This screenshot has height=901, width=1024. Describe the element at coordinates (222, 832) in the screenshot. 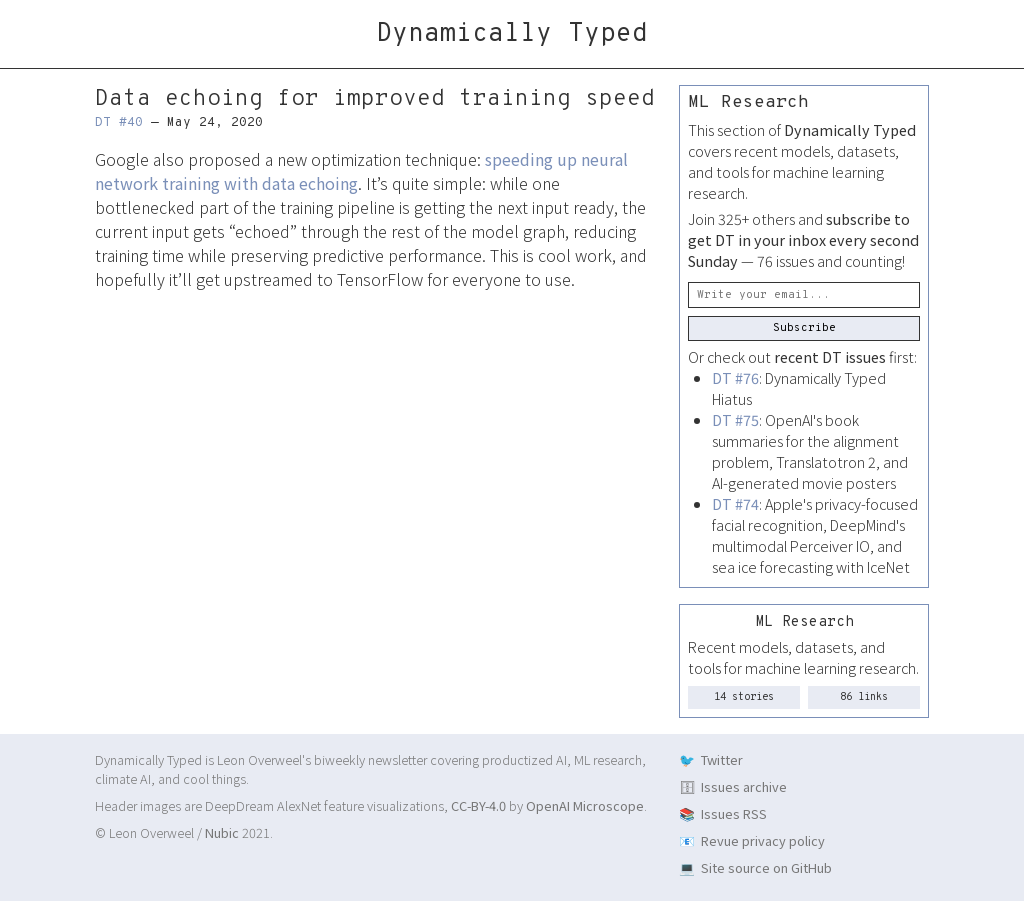

I see `Nubic` at that location.